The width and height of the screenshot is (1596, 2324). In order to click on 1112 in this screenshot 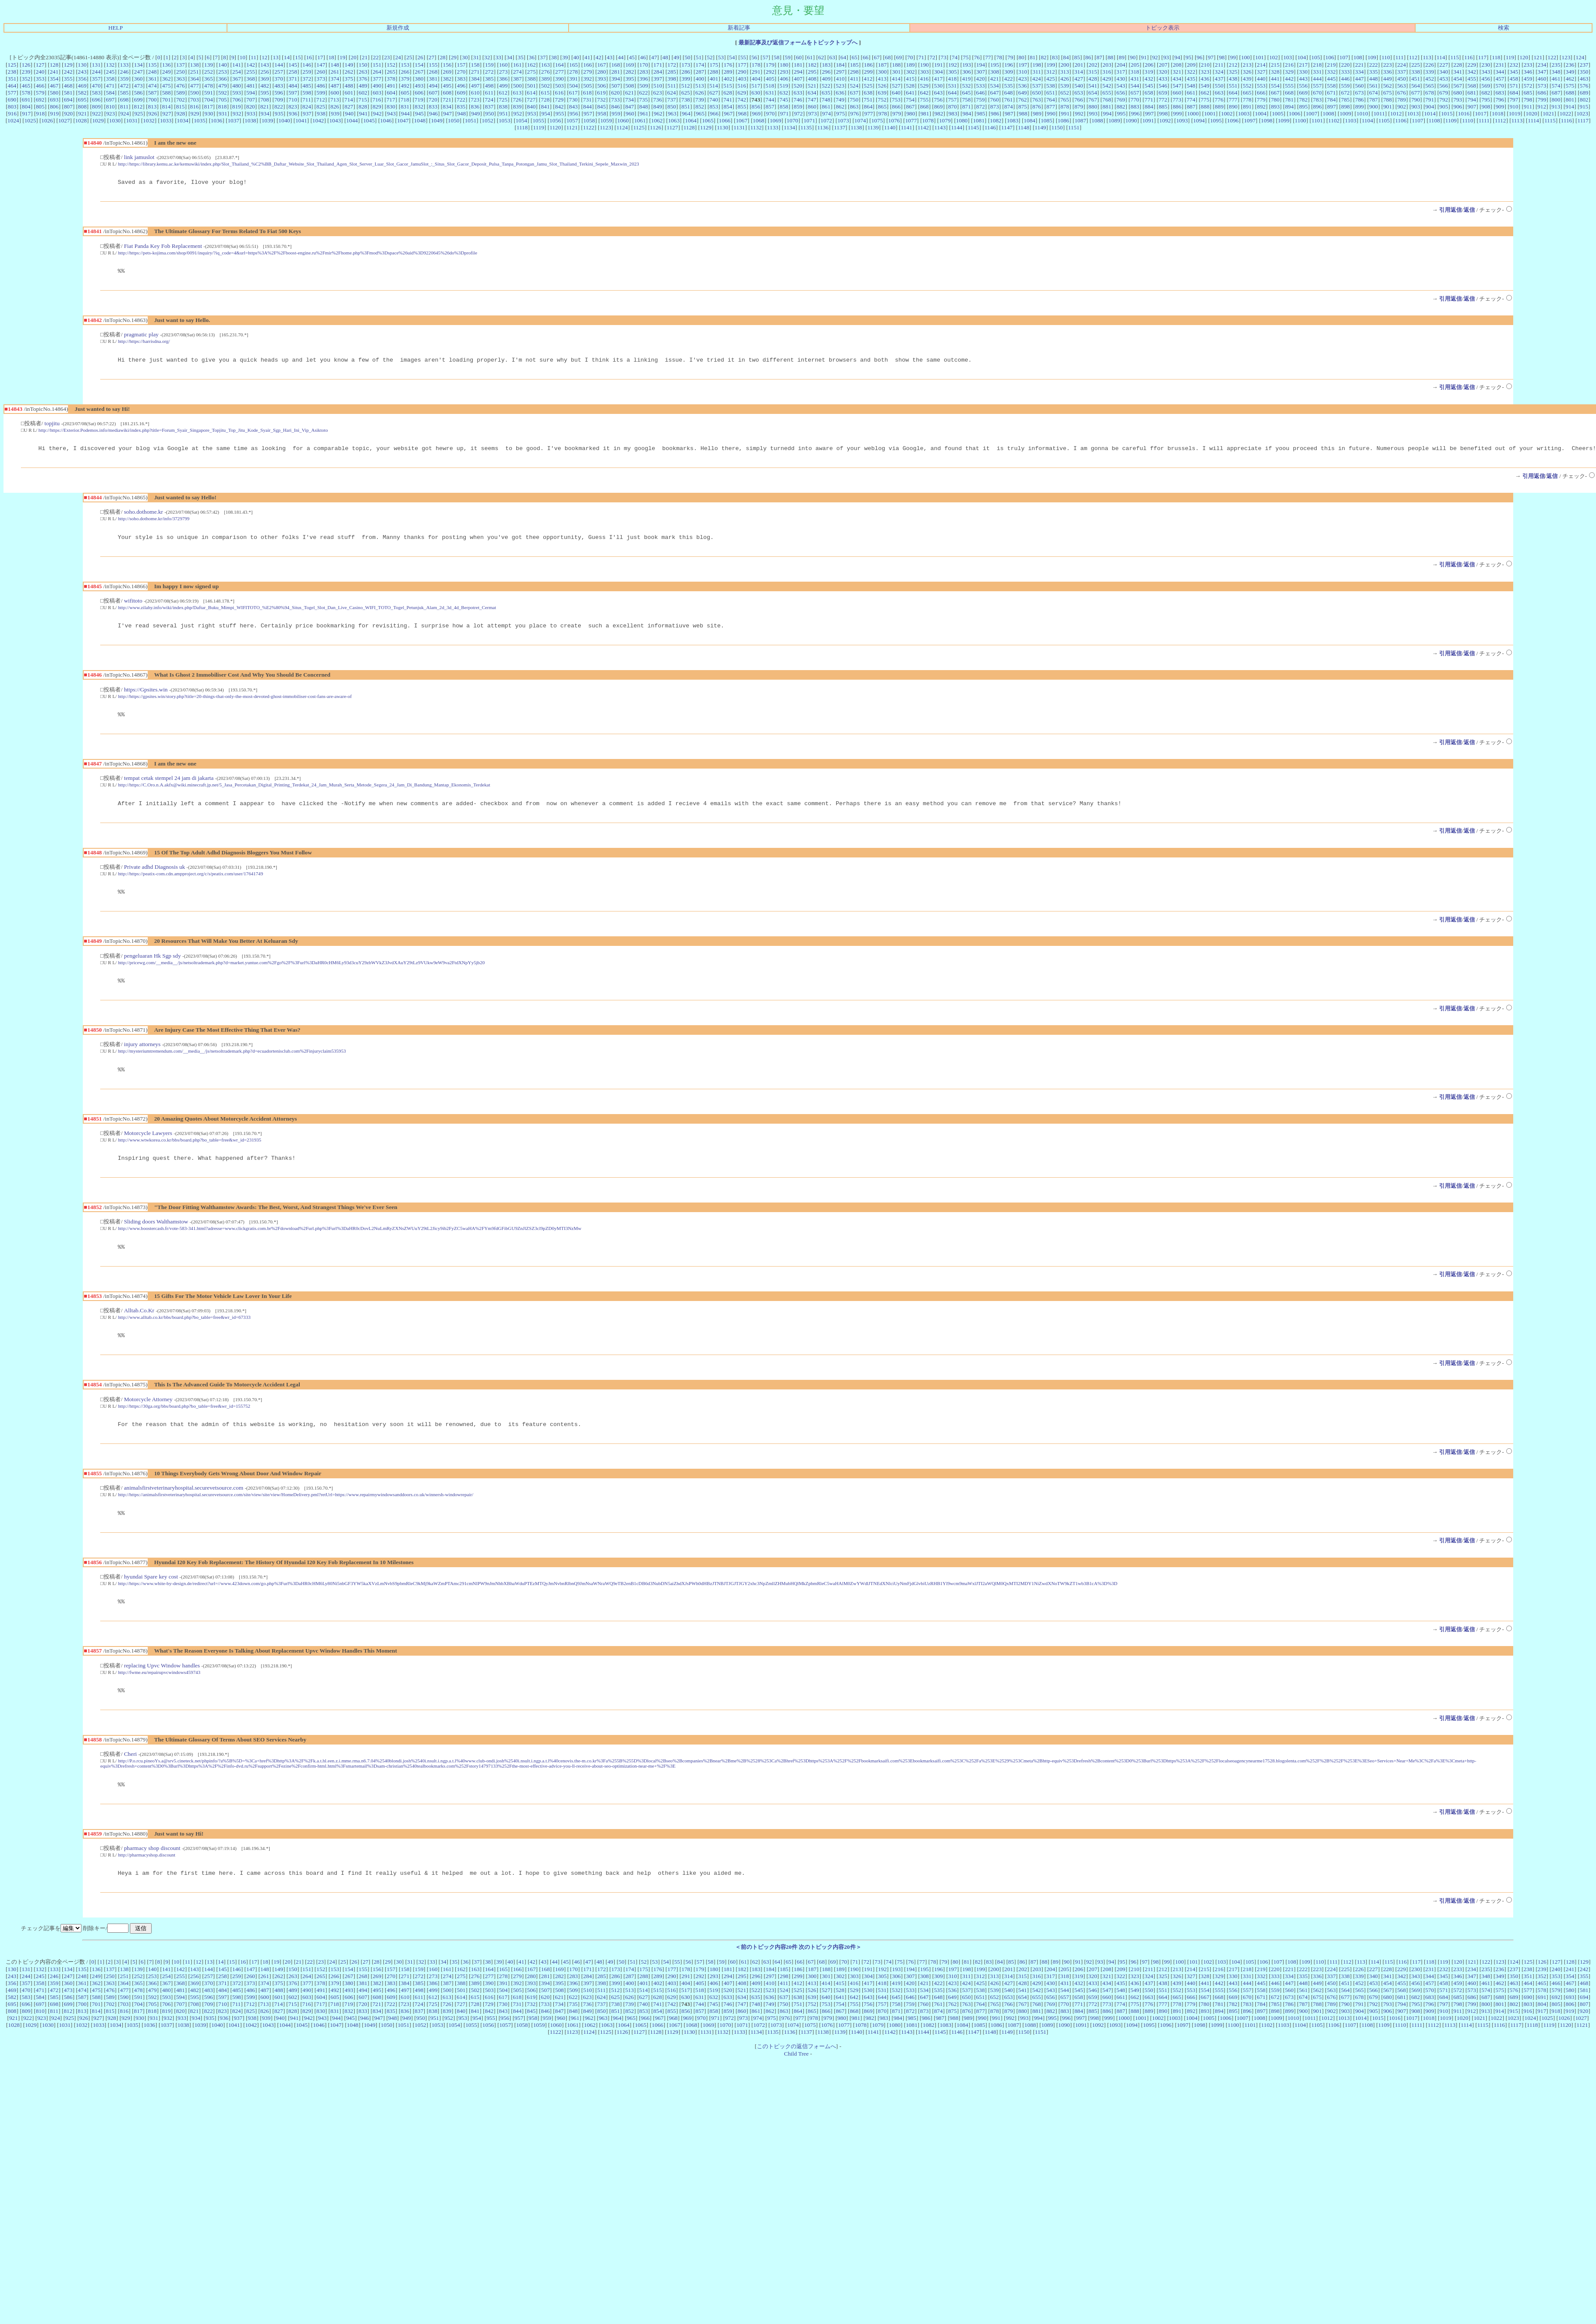, I will do `click(1500, 120)`.